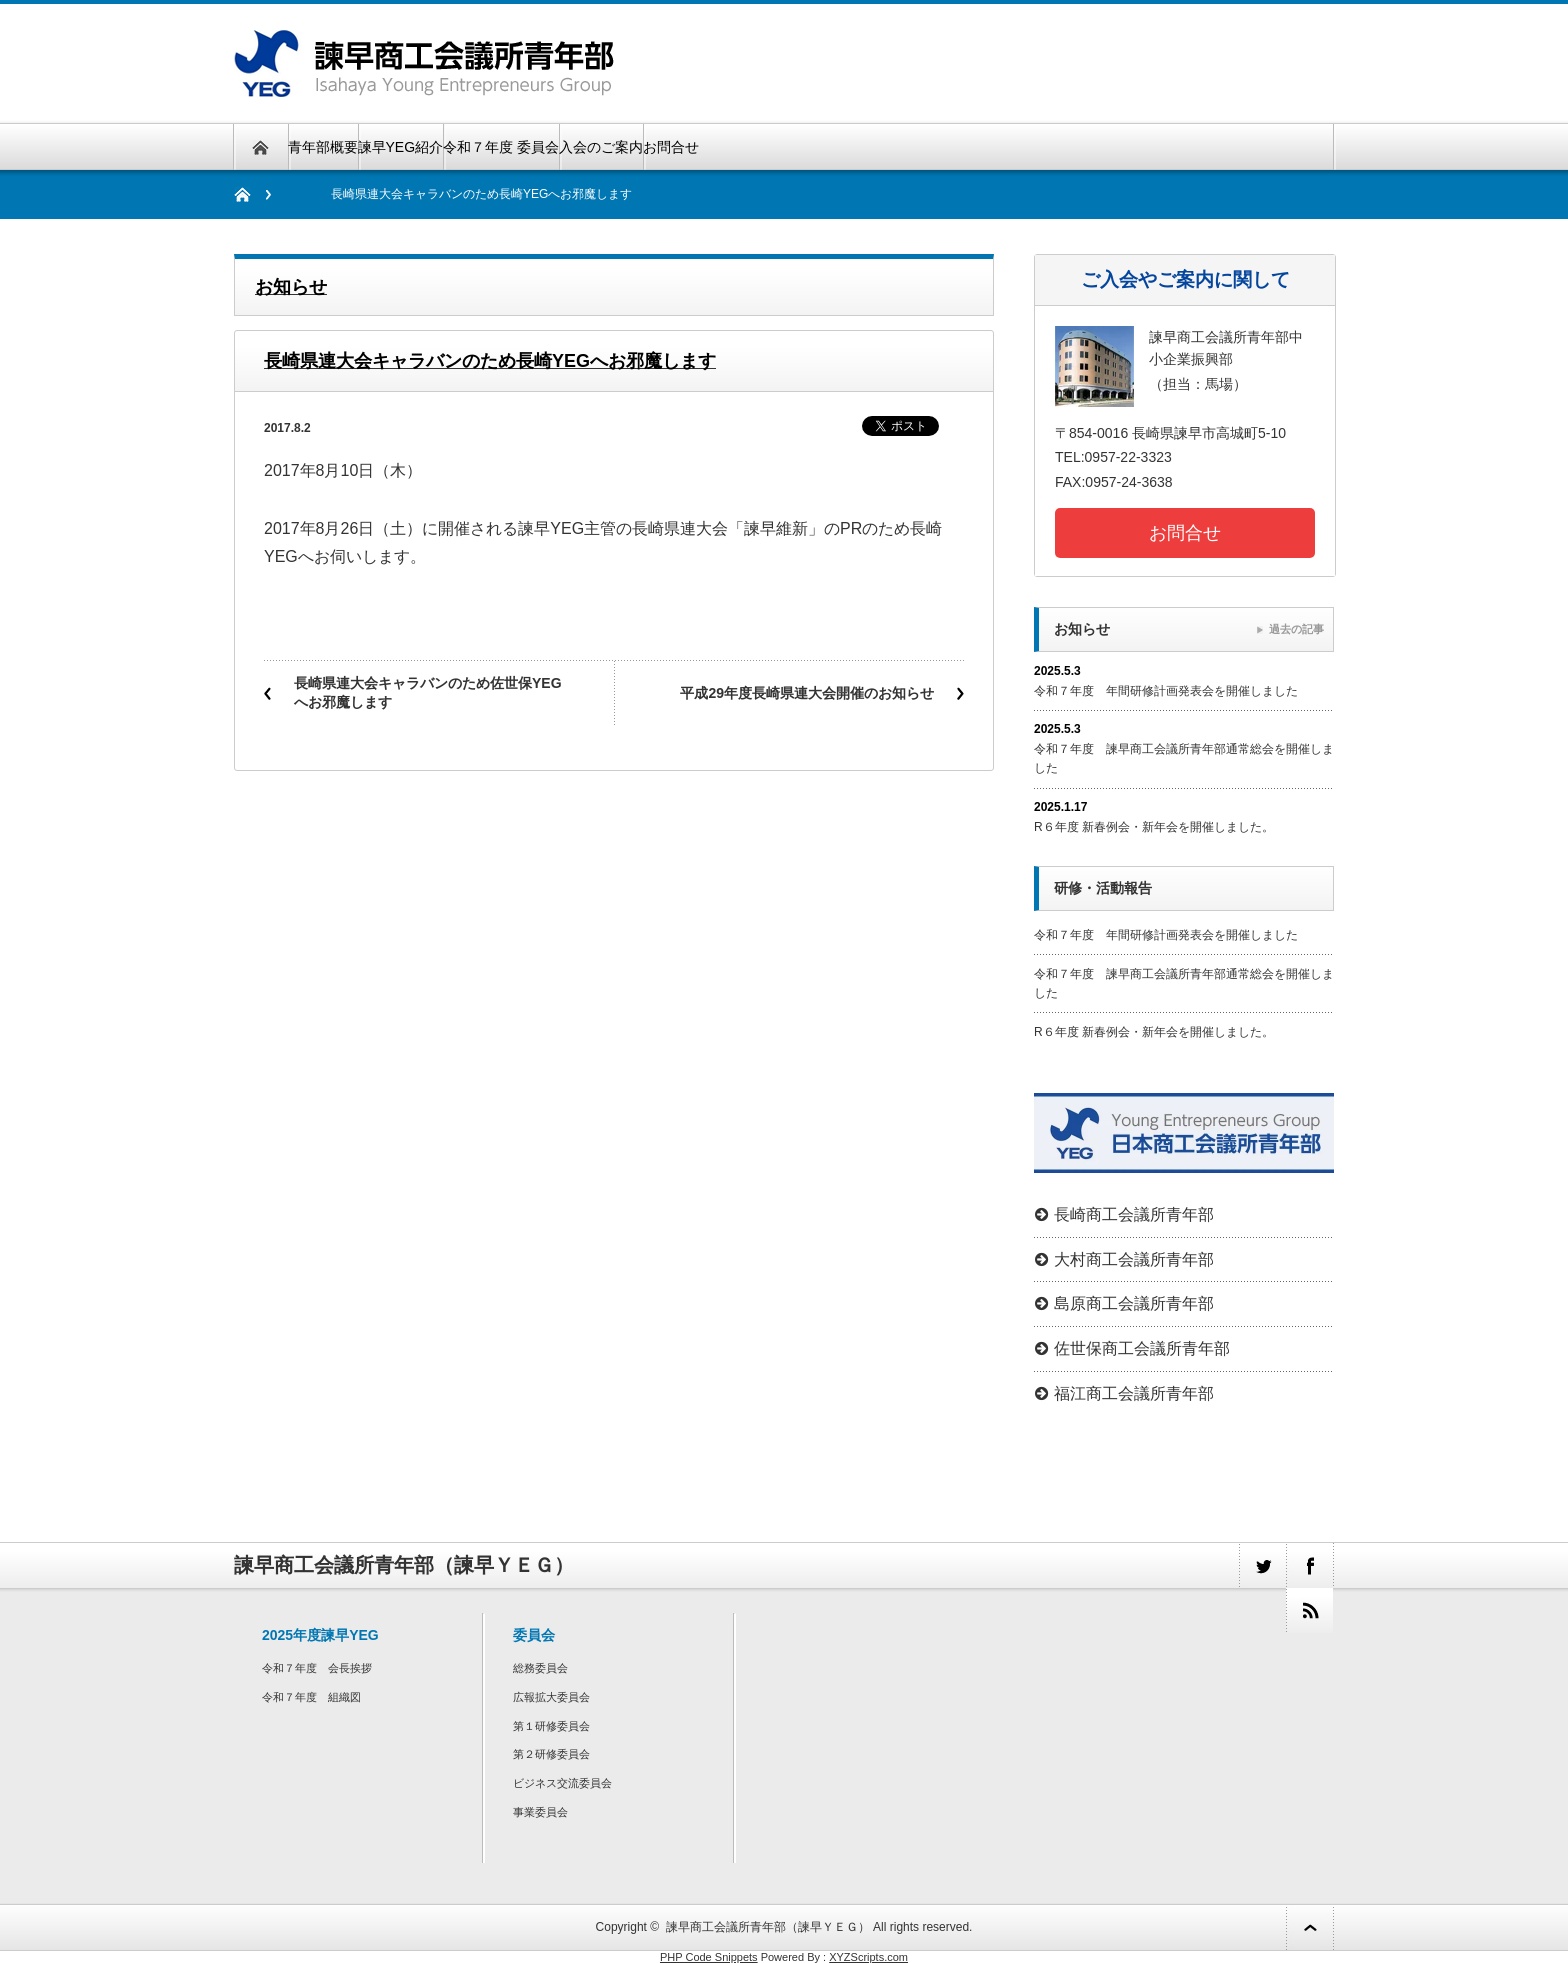 This screenshot has height=1963, width=1568. What do you see at coordinates (1134, 1303) in the screenshot?
I see `島原商工会議所青年部` at bounding box center [1134, 1303].